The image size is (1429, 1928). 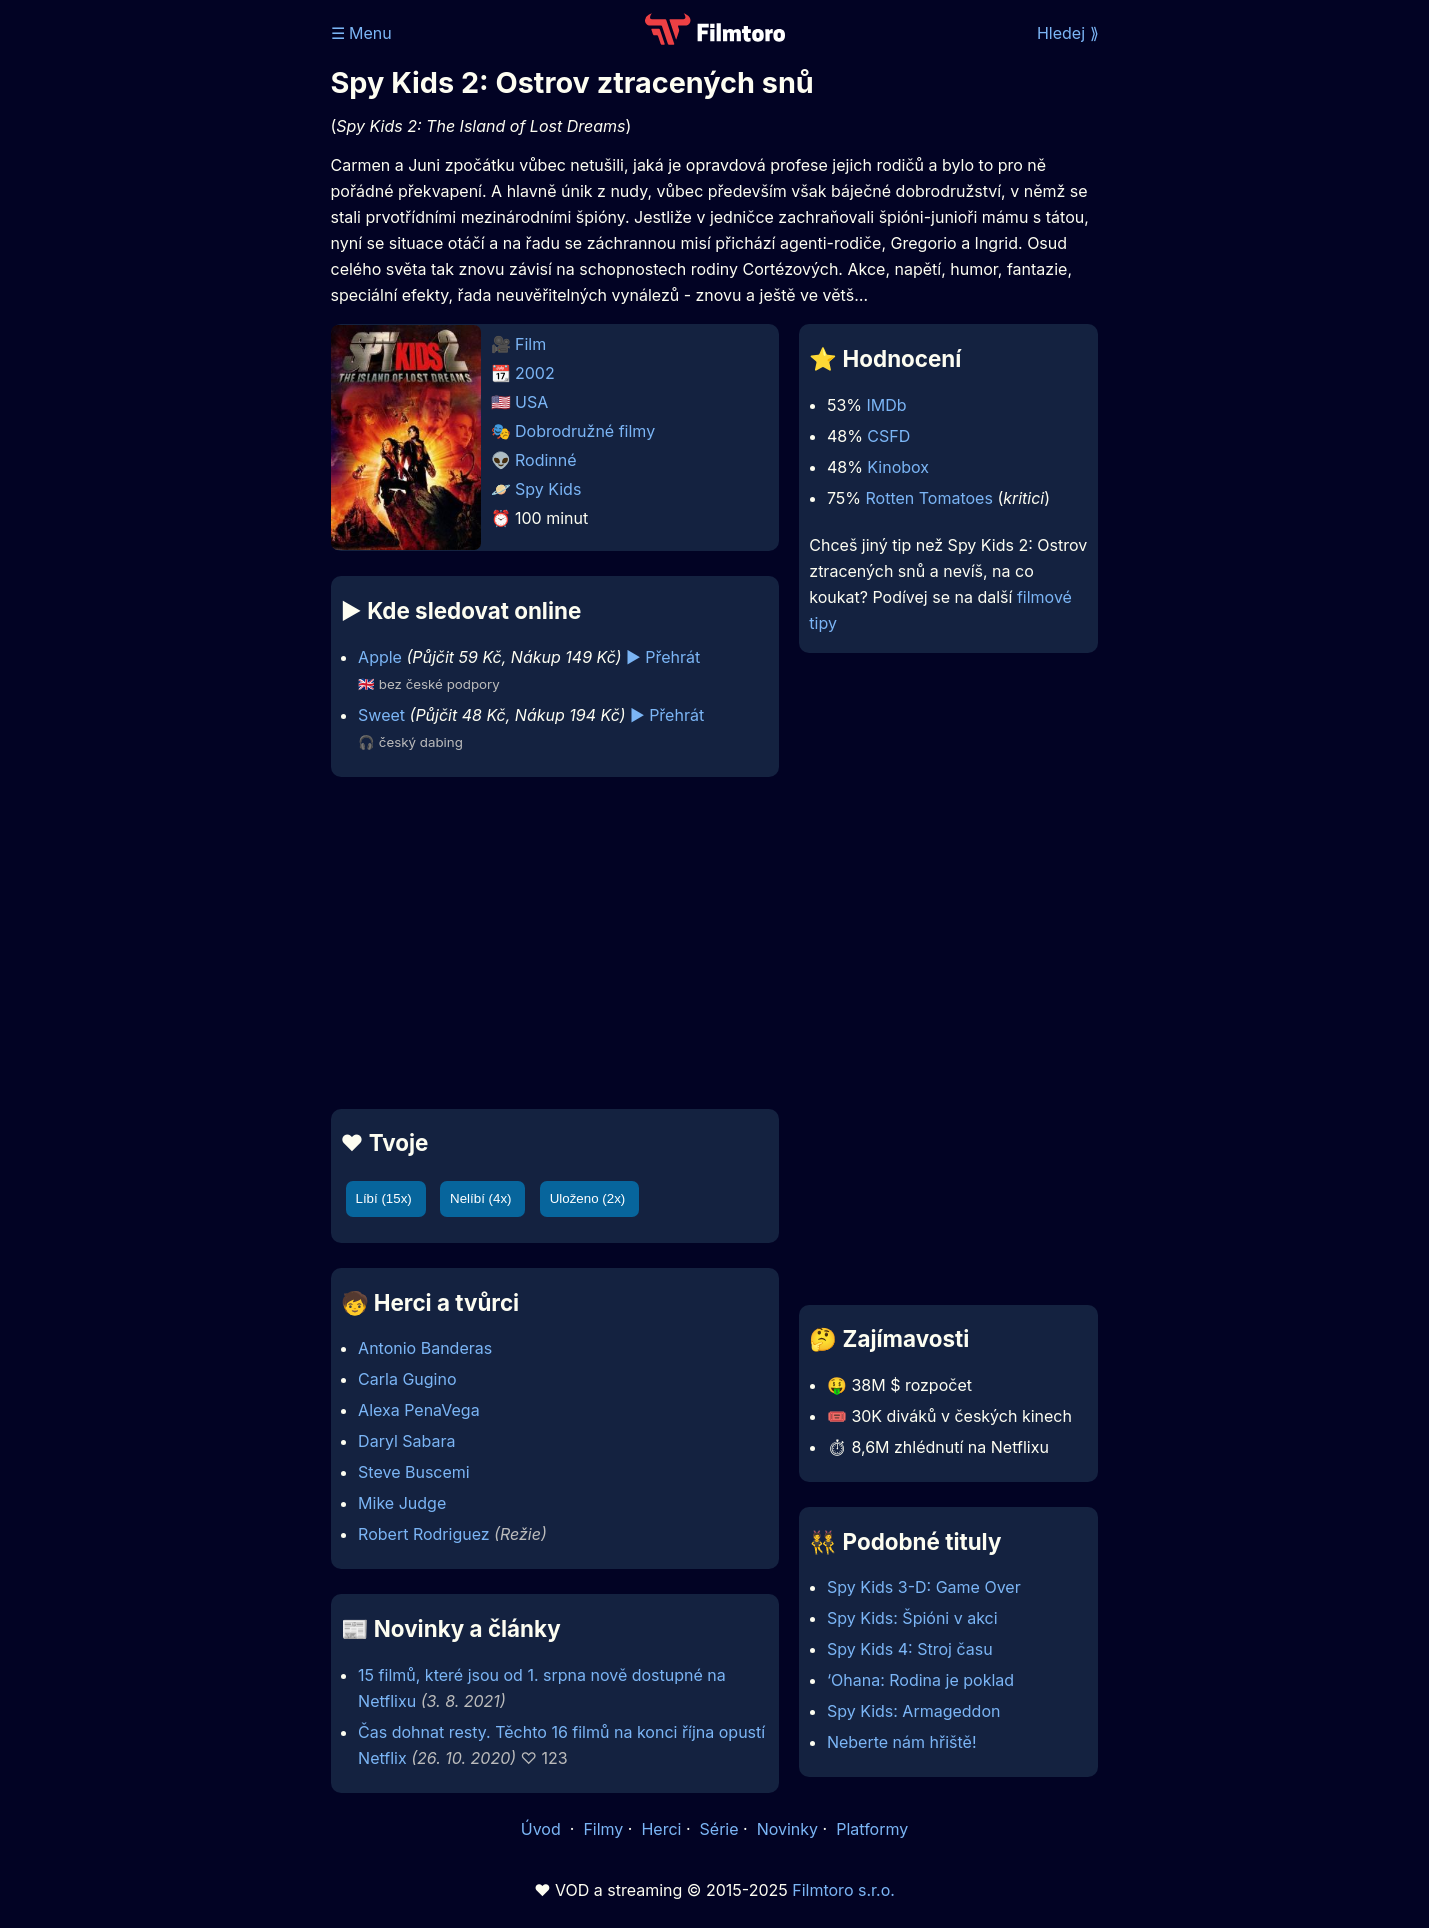 I want to click on Alexa PenaVega, so click(x=419, y=1410).